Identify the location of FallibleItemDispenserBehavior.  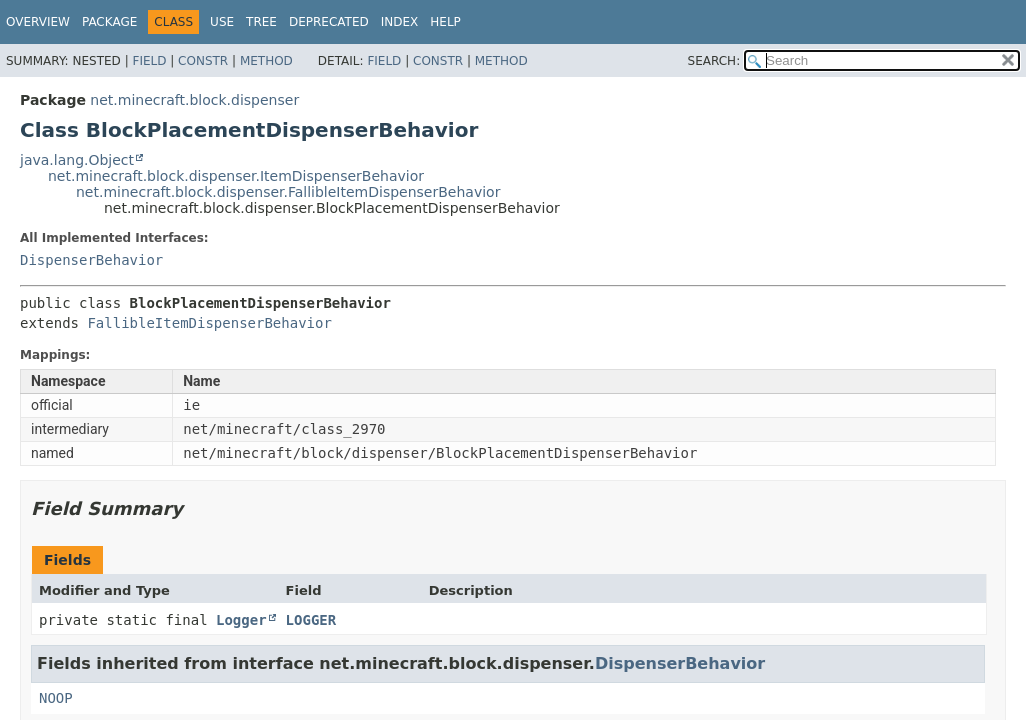
(209, 323).